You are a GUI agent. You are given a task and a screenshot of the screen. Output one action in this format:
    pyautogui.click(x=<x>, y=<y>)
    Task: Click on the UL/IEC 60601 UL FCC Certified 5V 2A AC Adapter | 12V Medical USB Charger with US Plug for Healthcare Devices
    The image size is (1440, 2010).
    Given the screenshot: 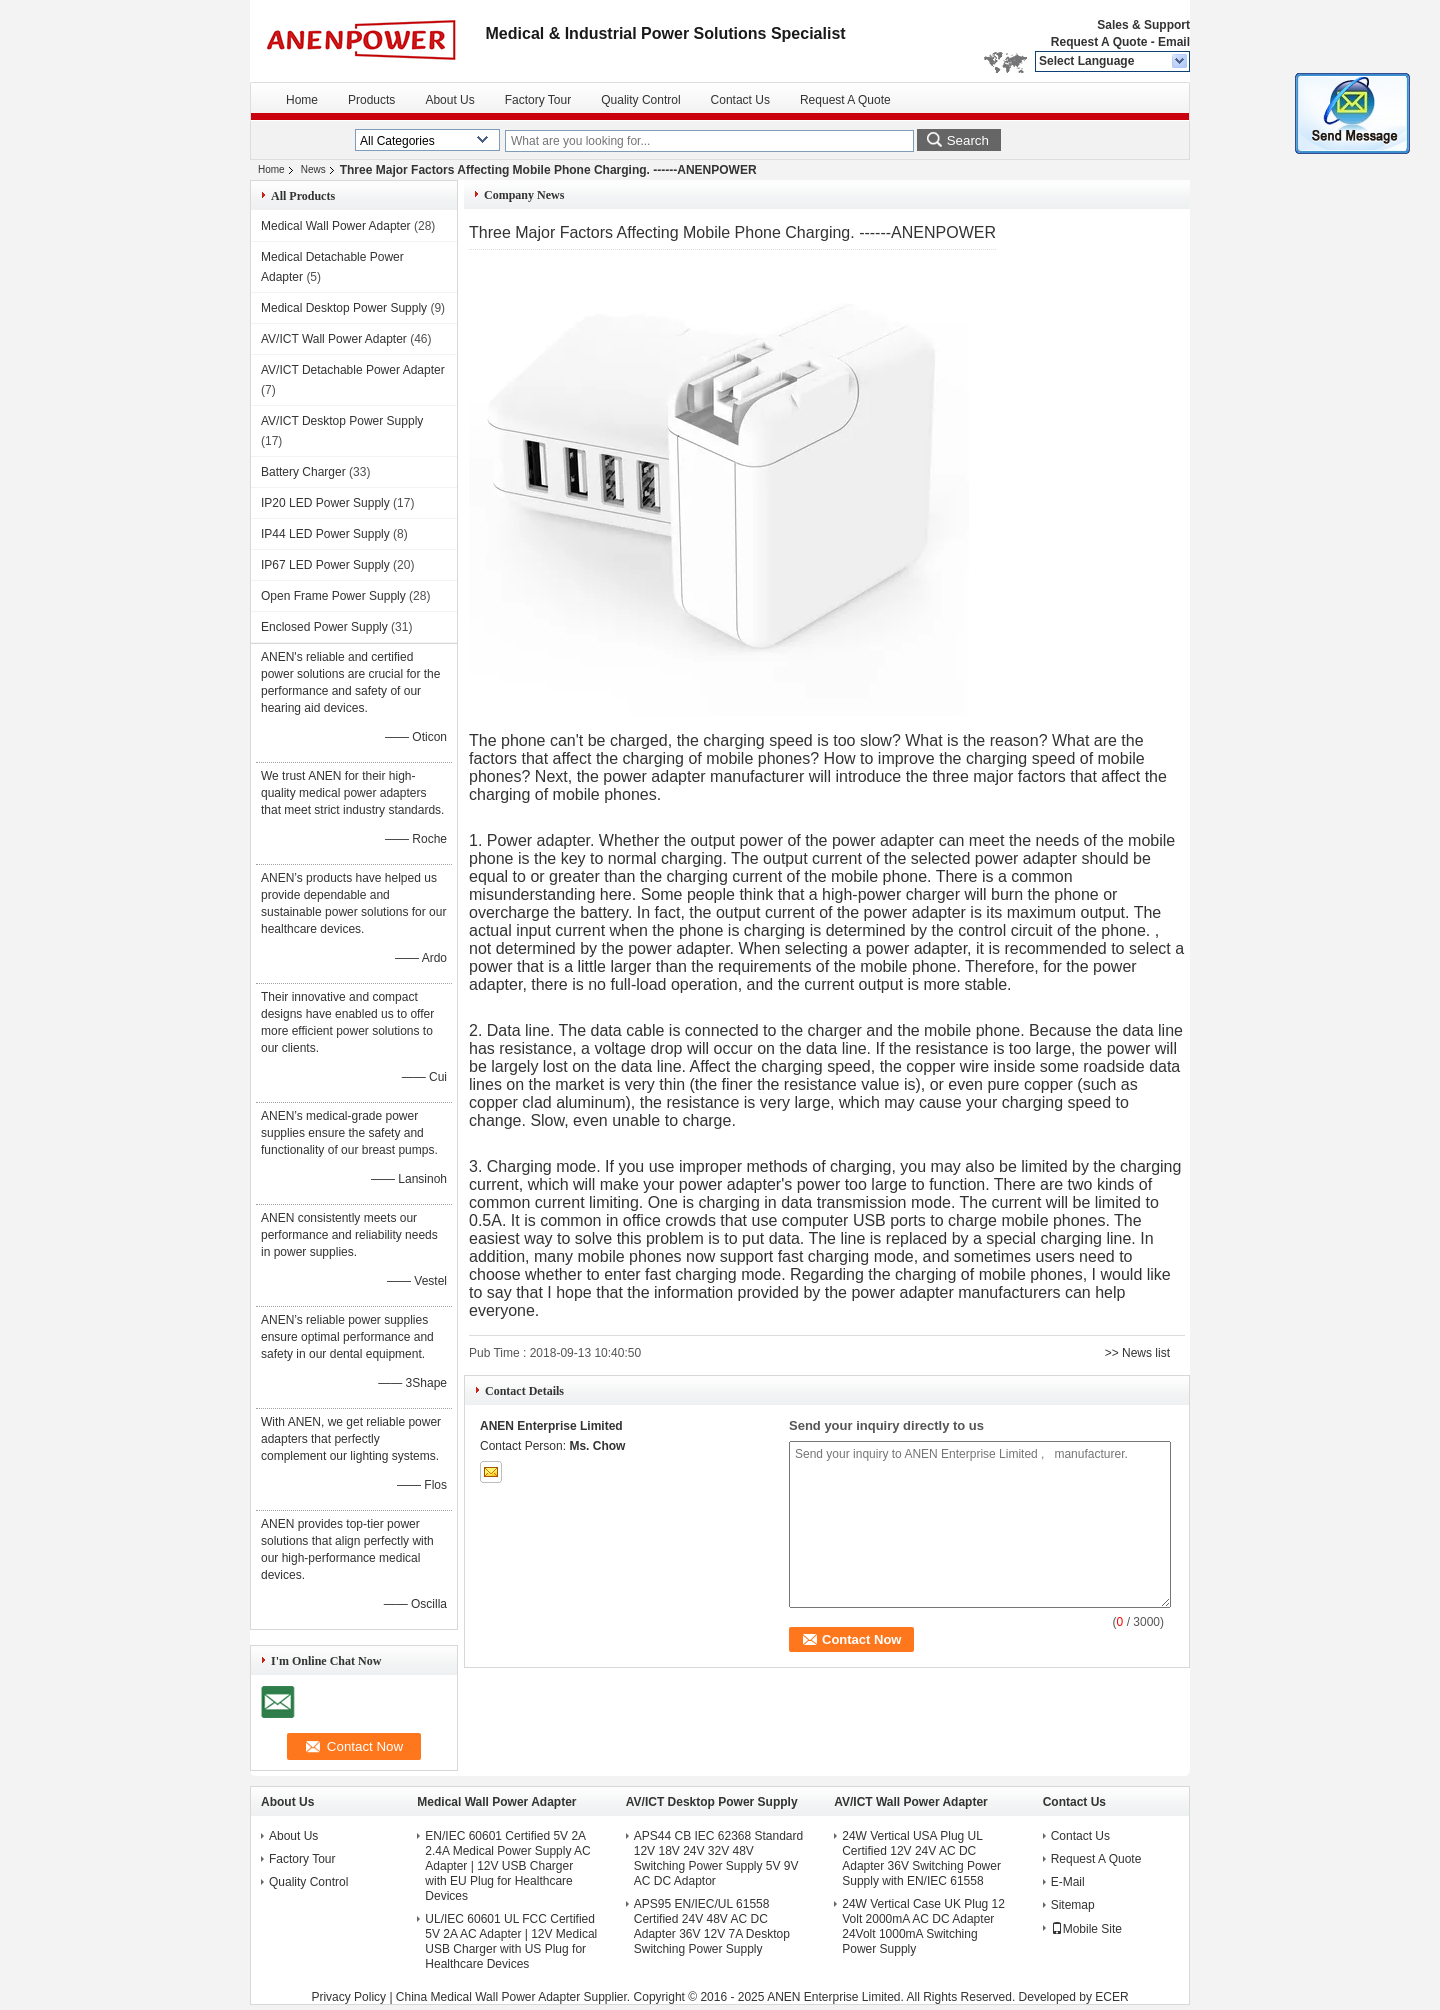 What is the action you would take?
    pyautogui.click(x=511, y=1941)
    